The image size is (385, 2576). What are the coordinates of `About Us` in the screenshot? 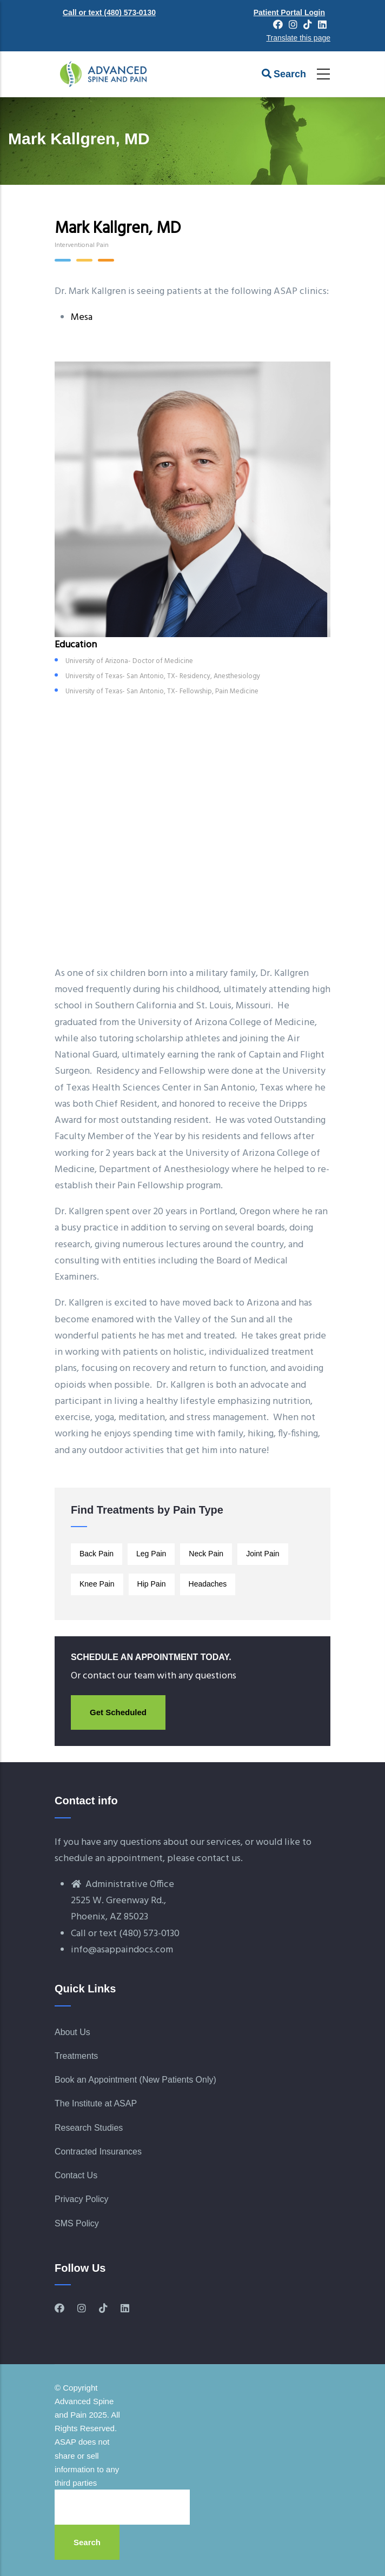 It's located at (72, 2032).